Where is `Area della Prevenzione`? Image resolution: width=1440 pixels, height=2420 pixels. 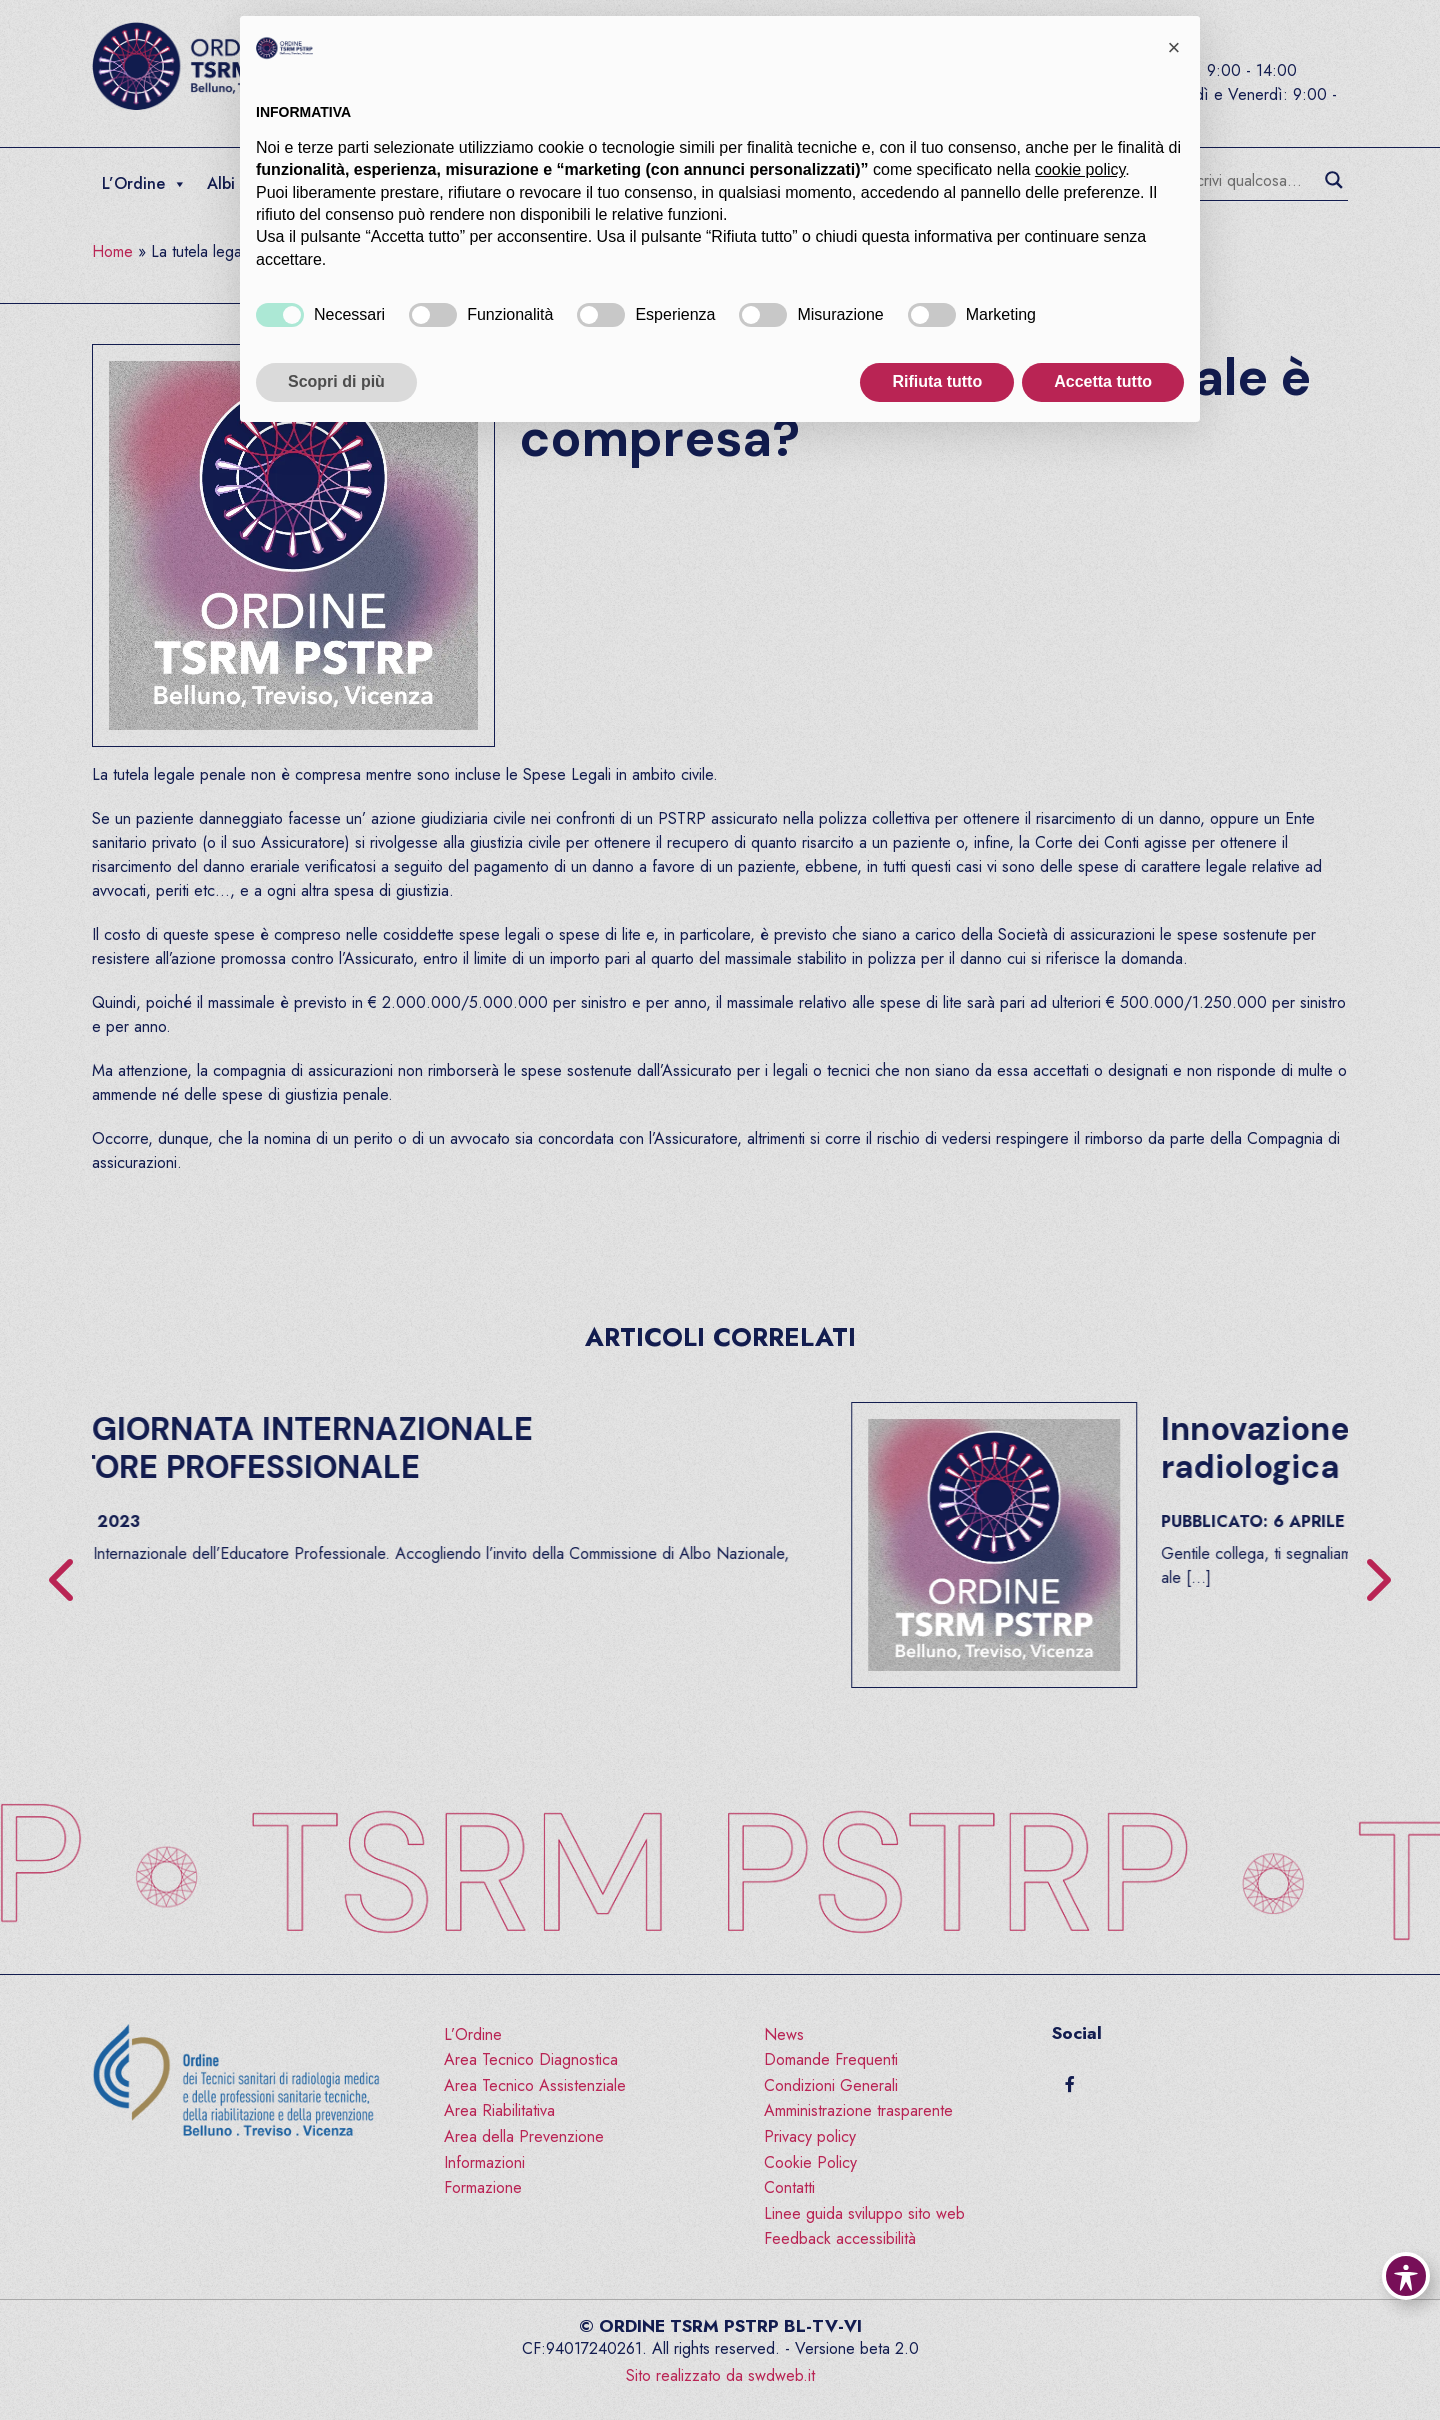
Area della Prevenzione is located at coordinates (524, 2136).